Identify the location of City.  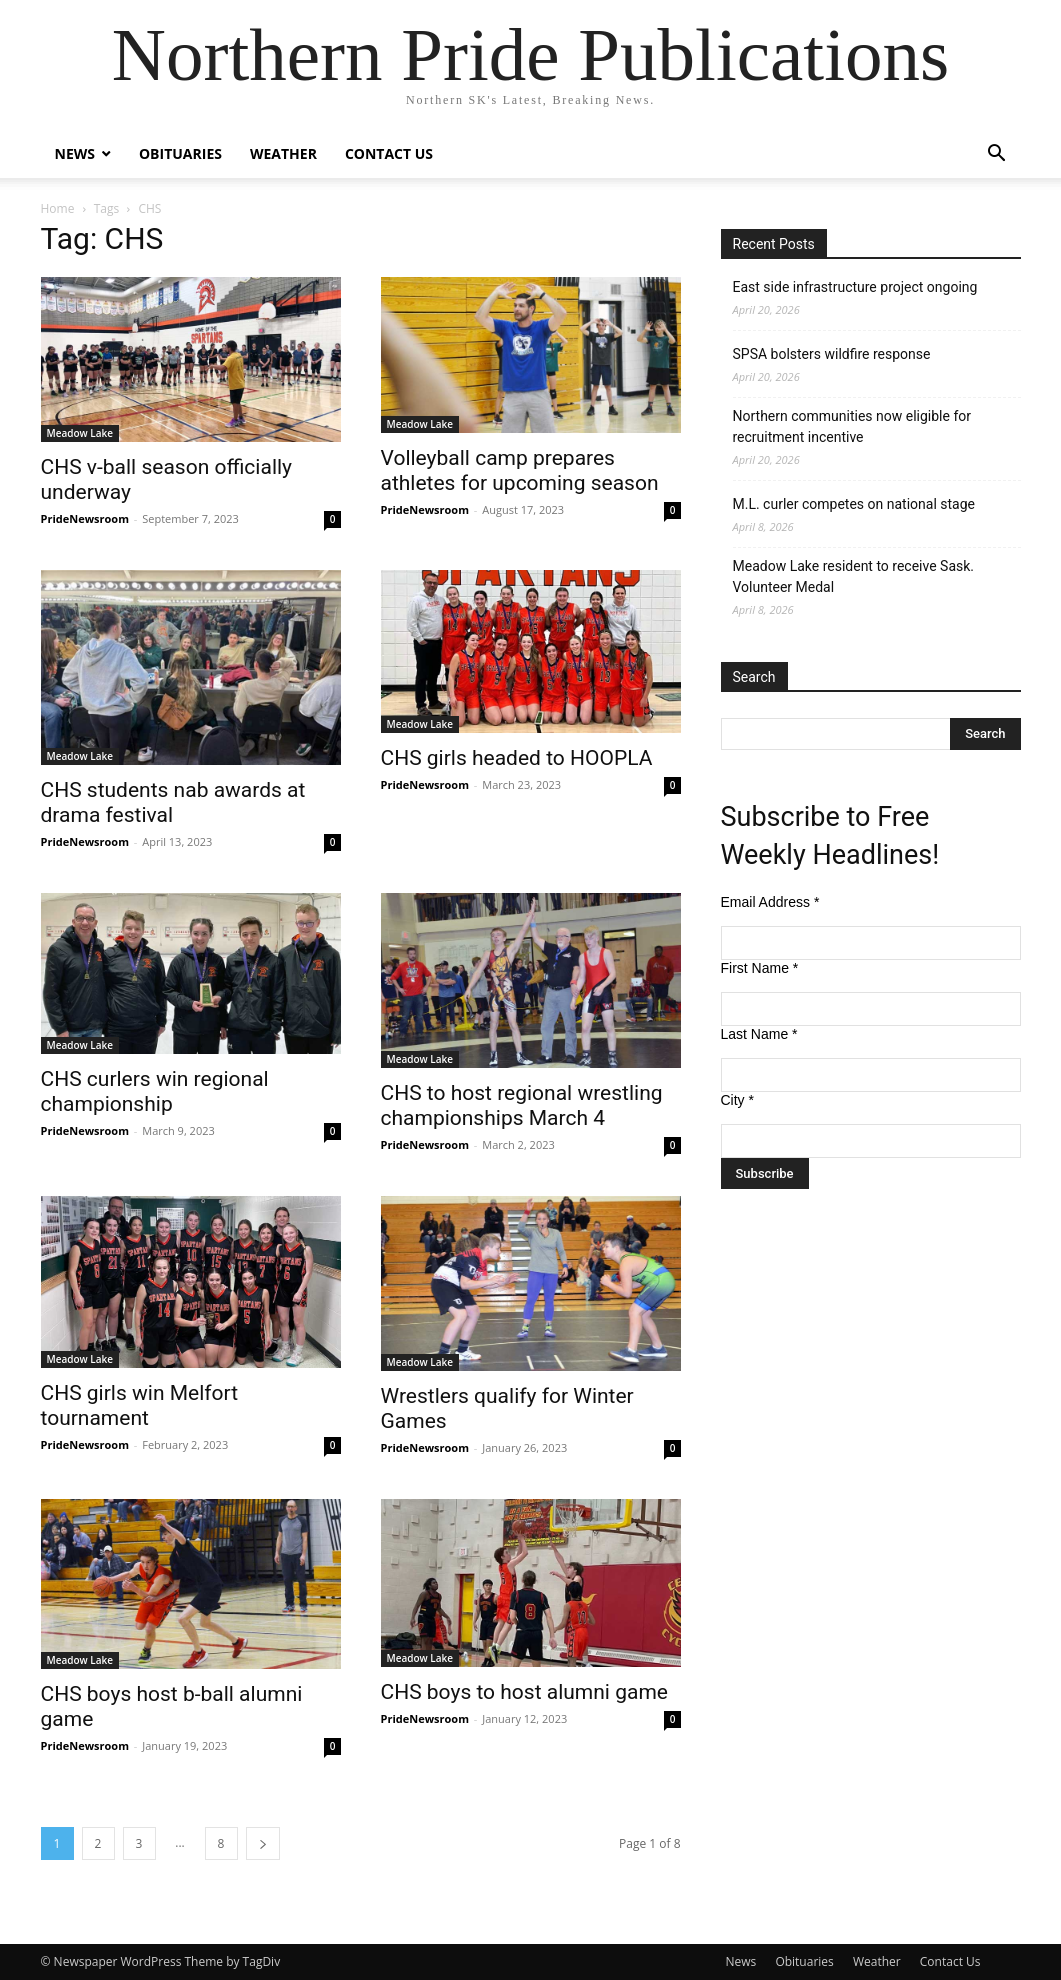
(737, 1100).